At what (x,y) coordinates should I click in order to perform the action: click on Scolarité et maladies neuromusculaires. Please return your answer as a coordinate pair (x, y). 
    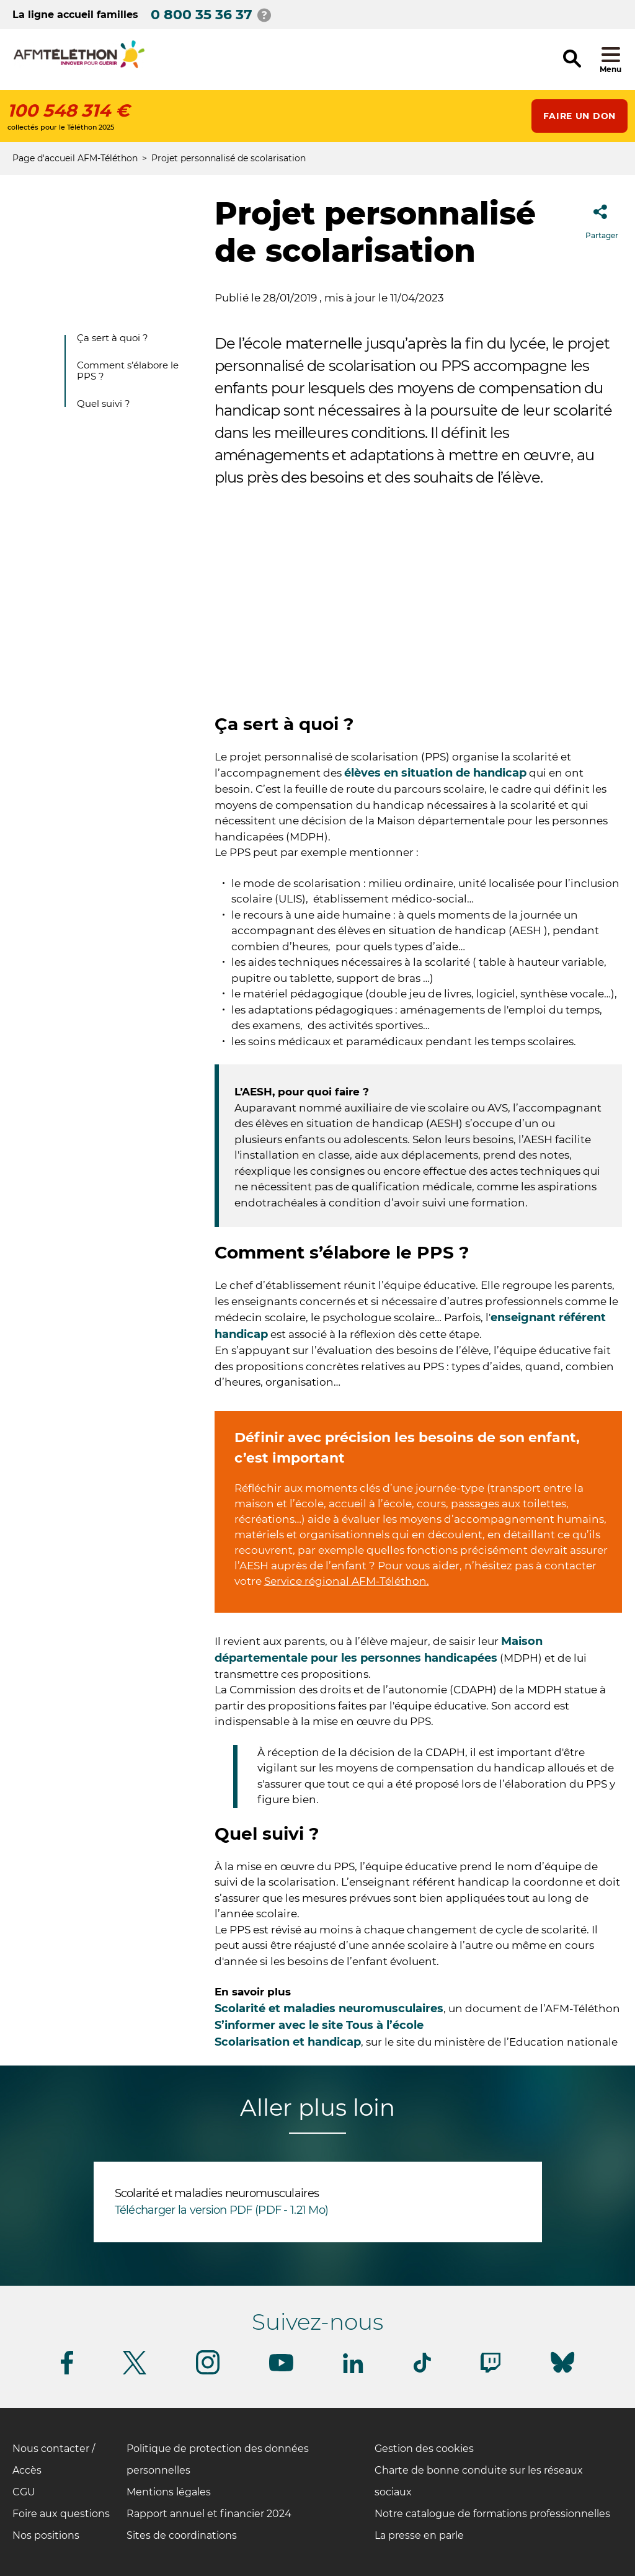
    Looking at the image, I should click on (329, 2008).